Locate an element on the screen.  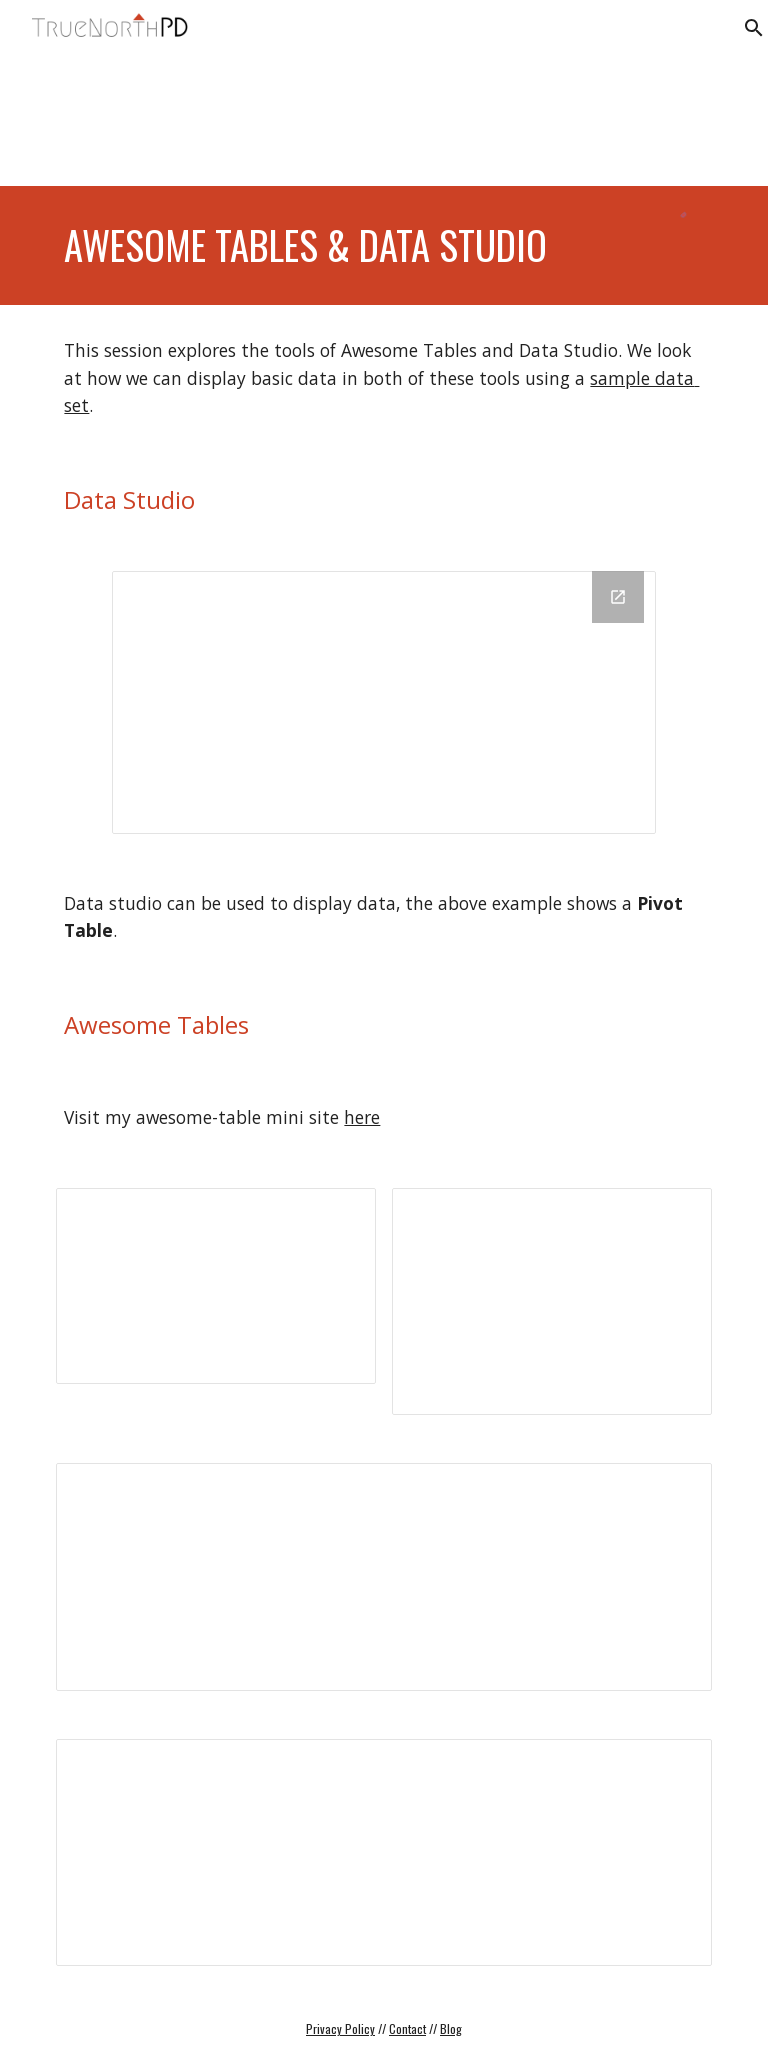
here is located at coordinates (362, 1117).